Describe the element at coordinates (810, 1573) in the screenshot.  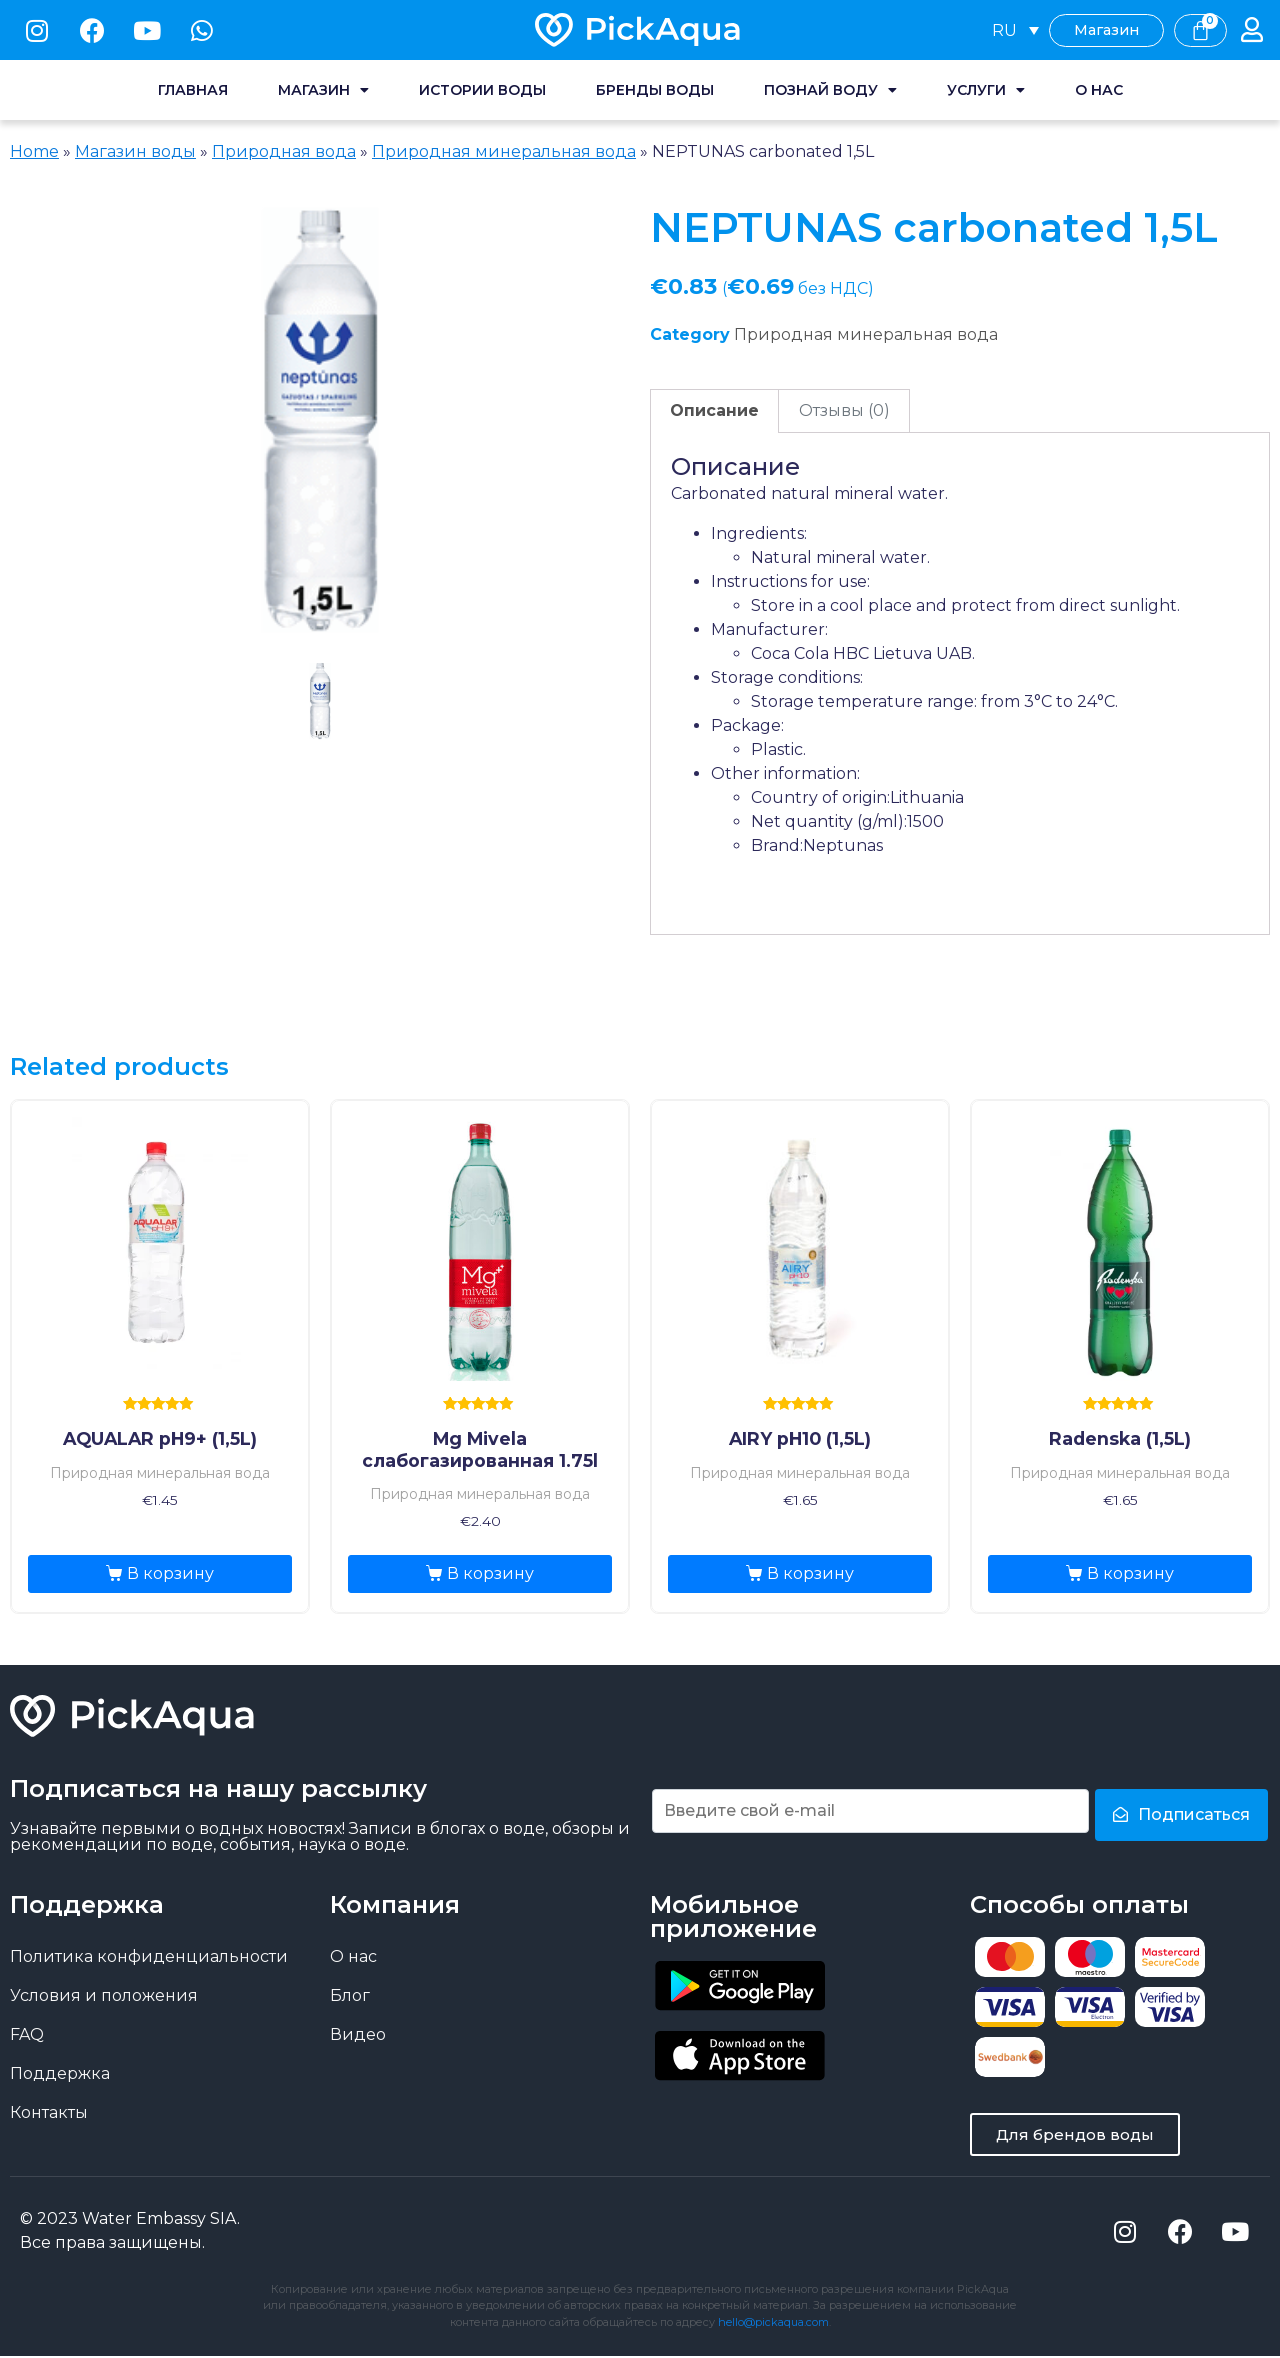
I see `В корзину [Добавить «AIRY pH10 (1,5L)» в корзину]` at that location.